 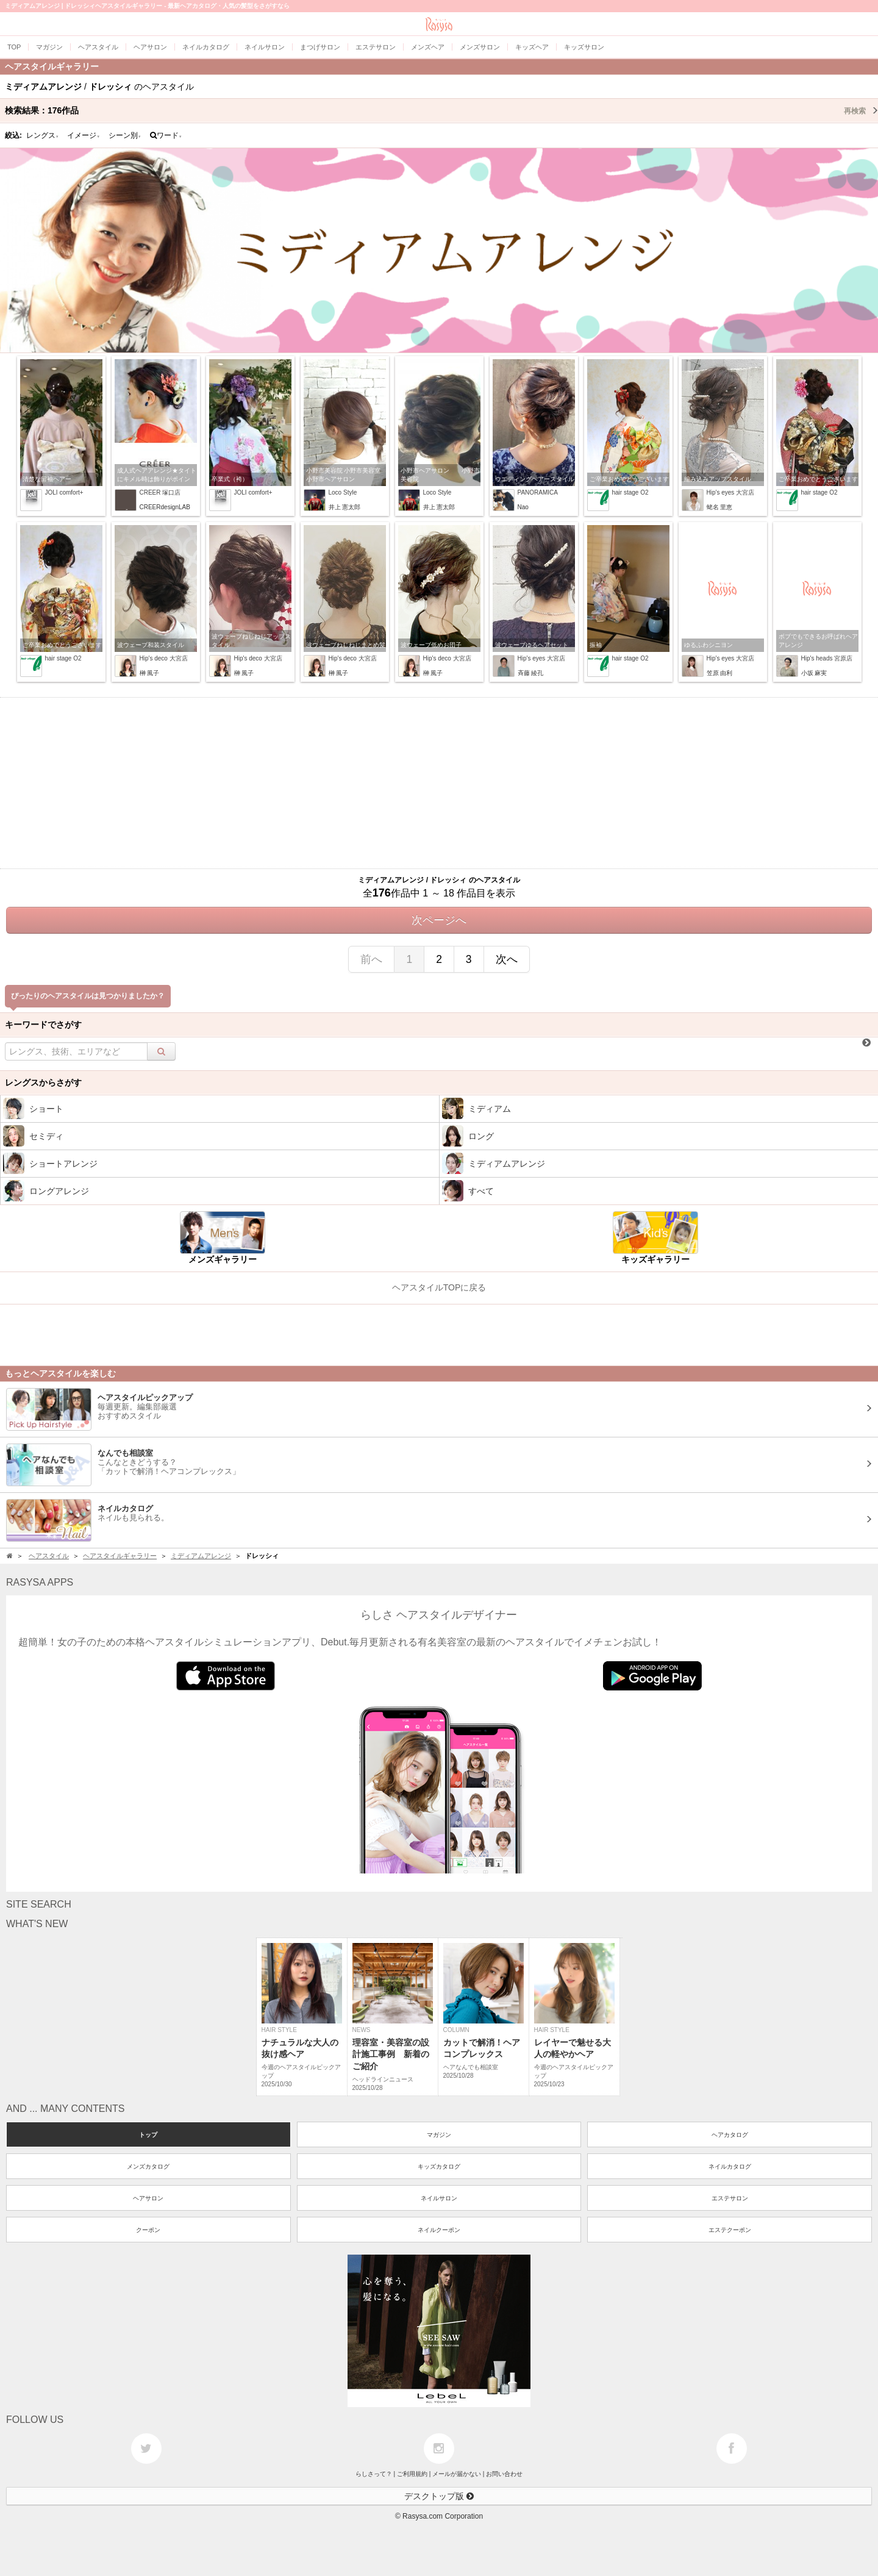 What do you see at coordinates (439, 920) in the screenshot?
I see `次ページへ` at bounding box center [439, 920].